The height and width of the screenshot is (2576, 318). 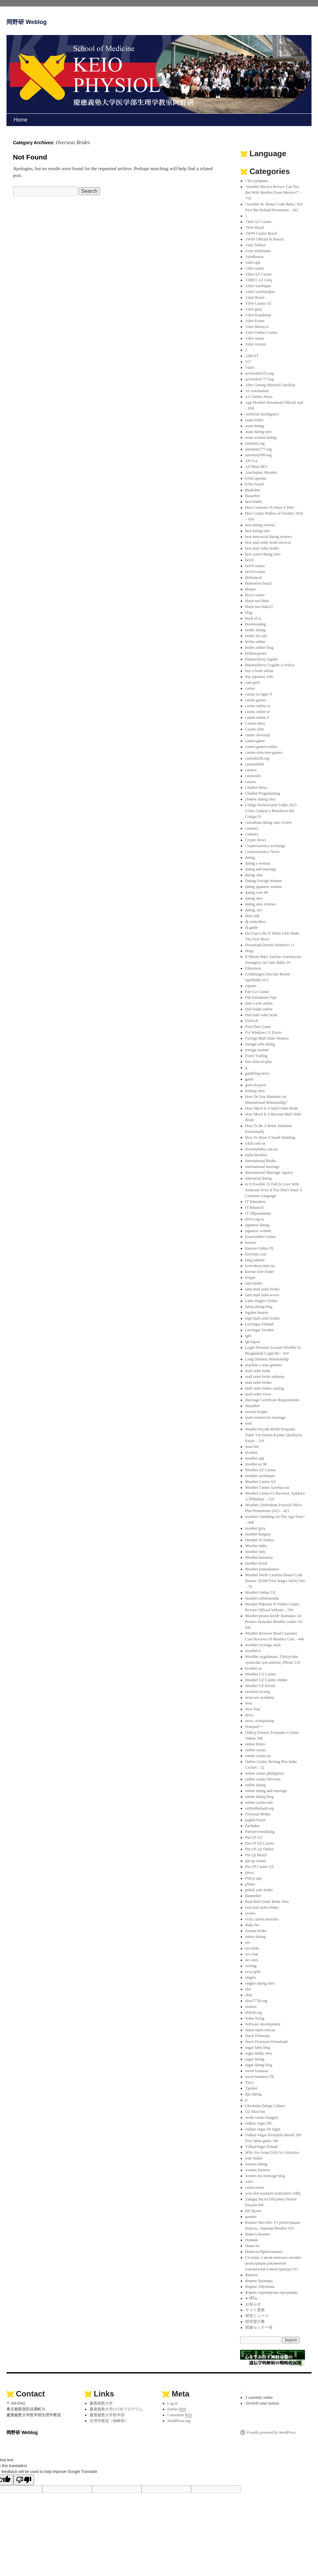 I want to click on game, so click(x=249, y=1079).